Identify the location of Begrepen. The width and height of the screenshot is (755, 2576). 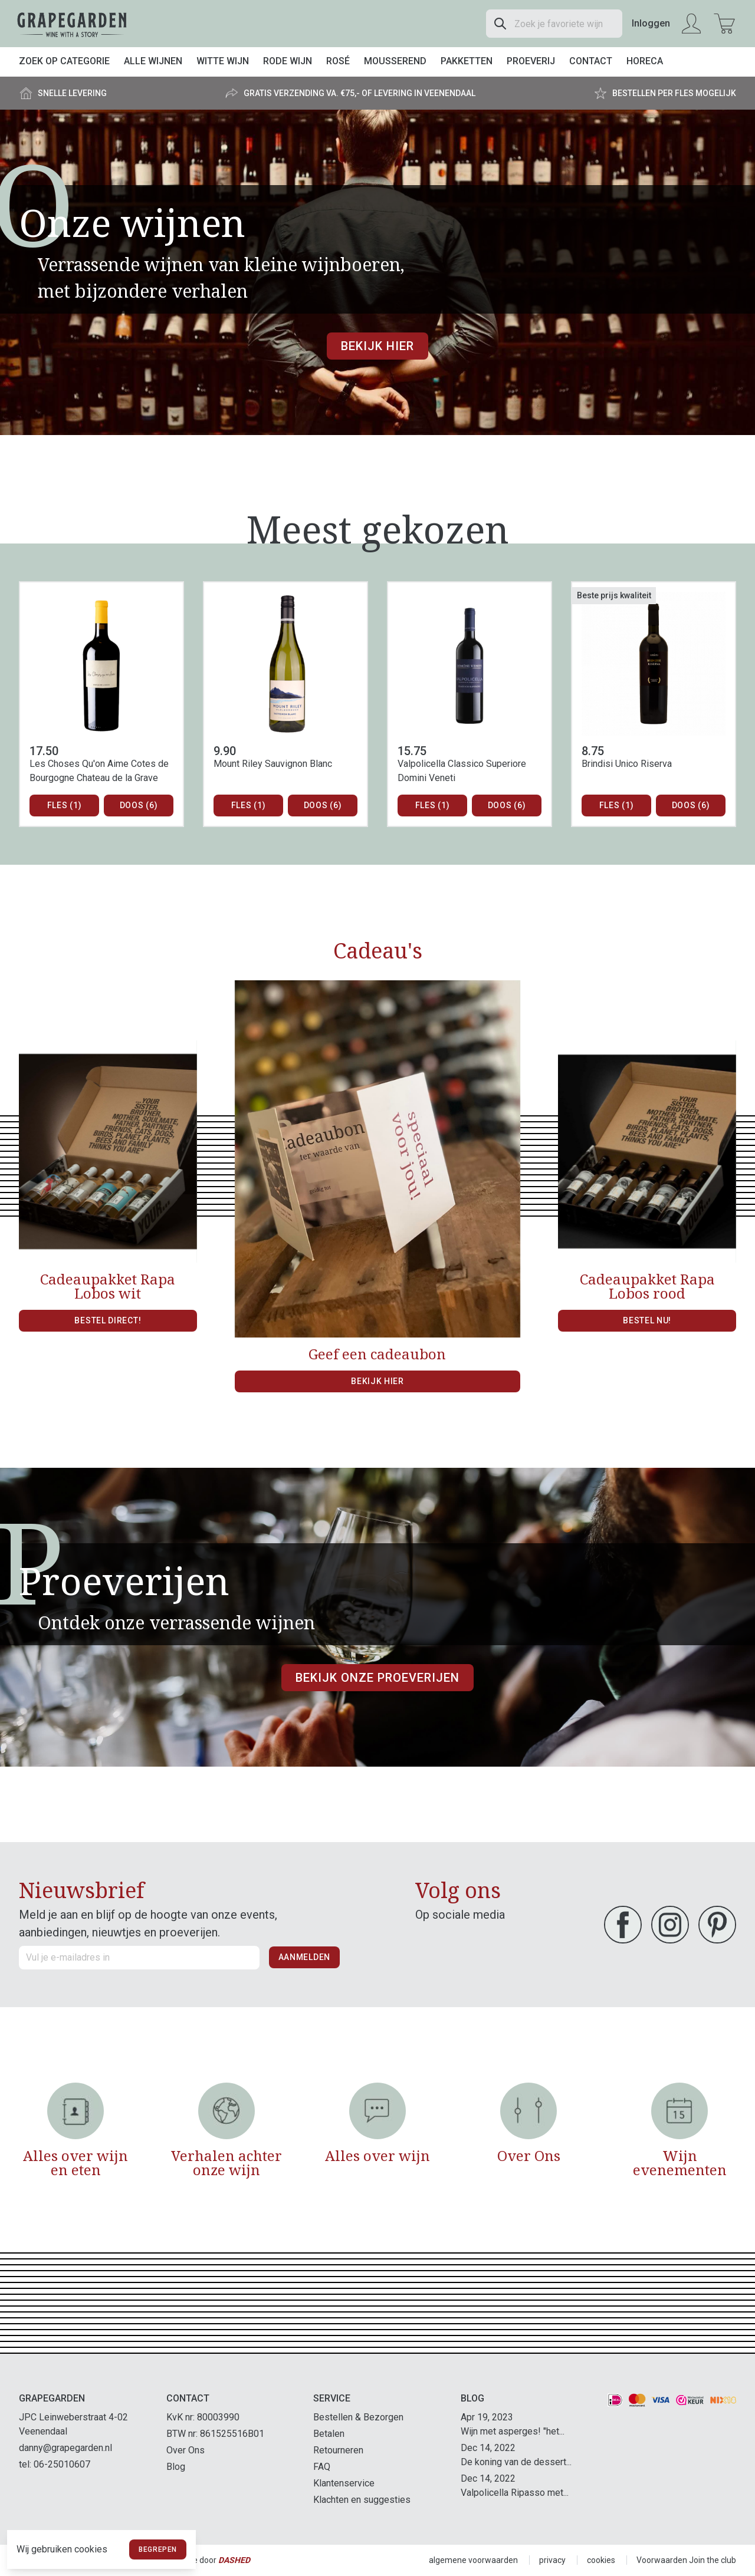
(158, 2549).